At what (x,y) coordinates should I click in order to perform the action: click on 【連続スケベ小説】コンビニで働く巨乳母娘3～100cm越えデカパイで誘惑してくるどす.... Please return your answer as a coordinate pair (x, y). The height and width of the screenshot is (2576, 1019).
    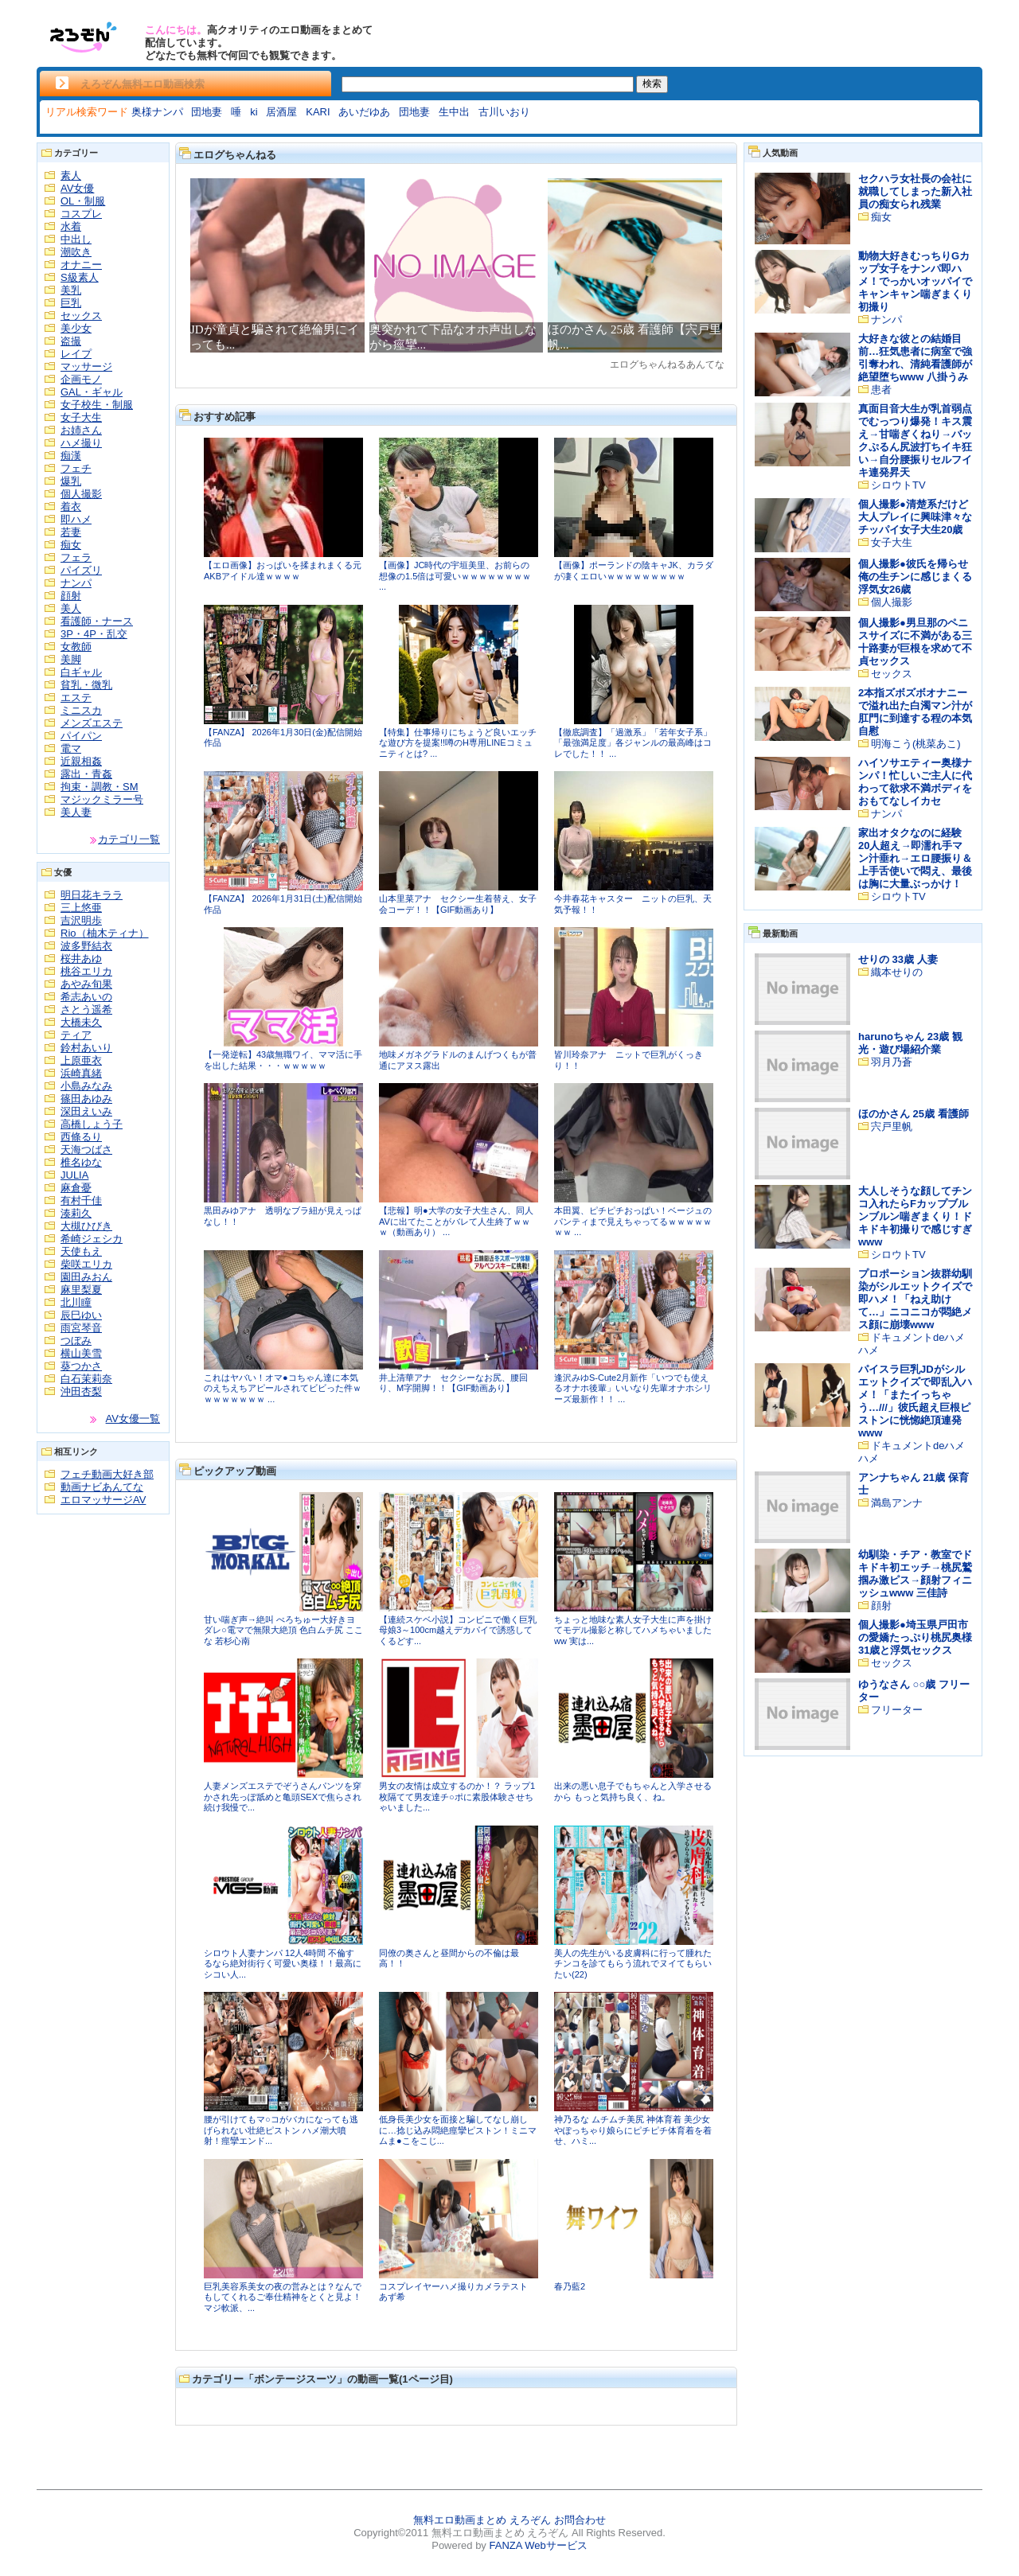
    Looking at the image, I should click on (458, 1630).